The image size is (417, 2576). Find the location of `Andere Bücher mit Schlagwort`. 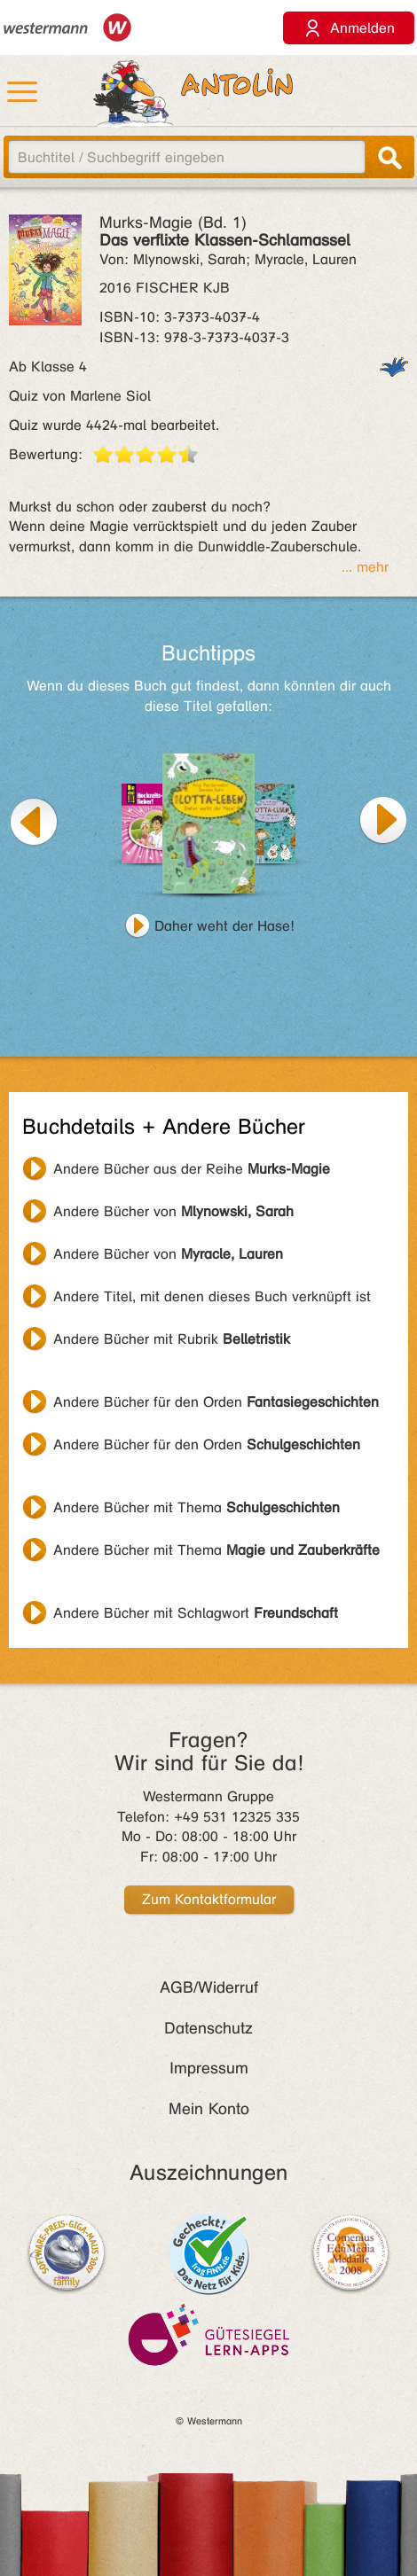

Andere Bücher mit Schlagwort is located at coordinates (195, 1612).